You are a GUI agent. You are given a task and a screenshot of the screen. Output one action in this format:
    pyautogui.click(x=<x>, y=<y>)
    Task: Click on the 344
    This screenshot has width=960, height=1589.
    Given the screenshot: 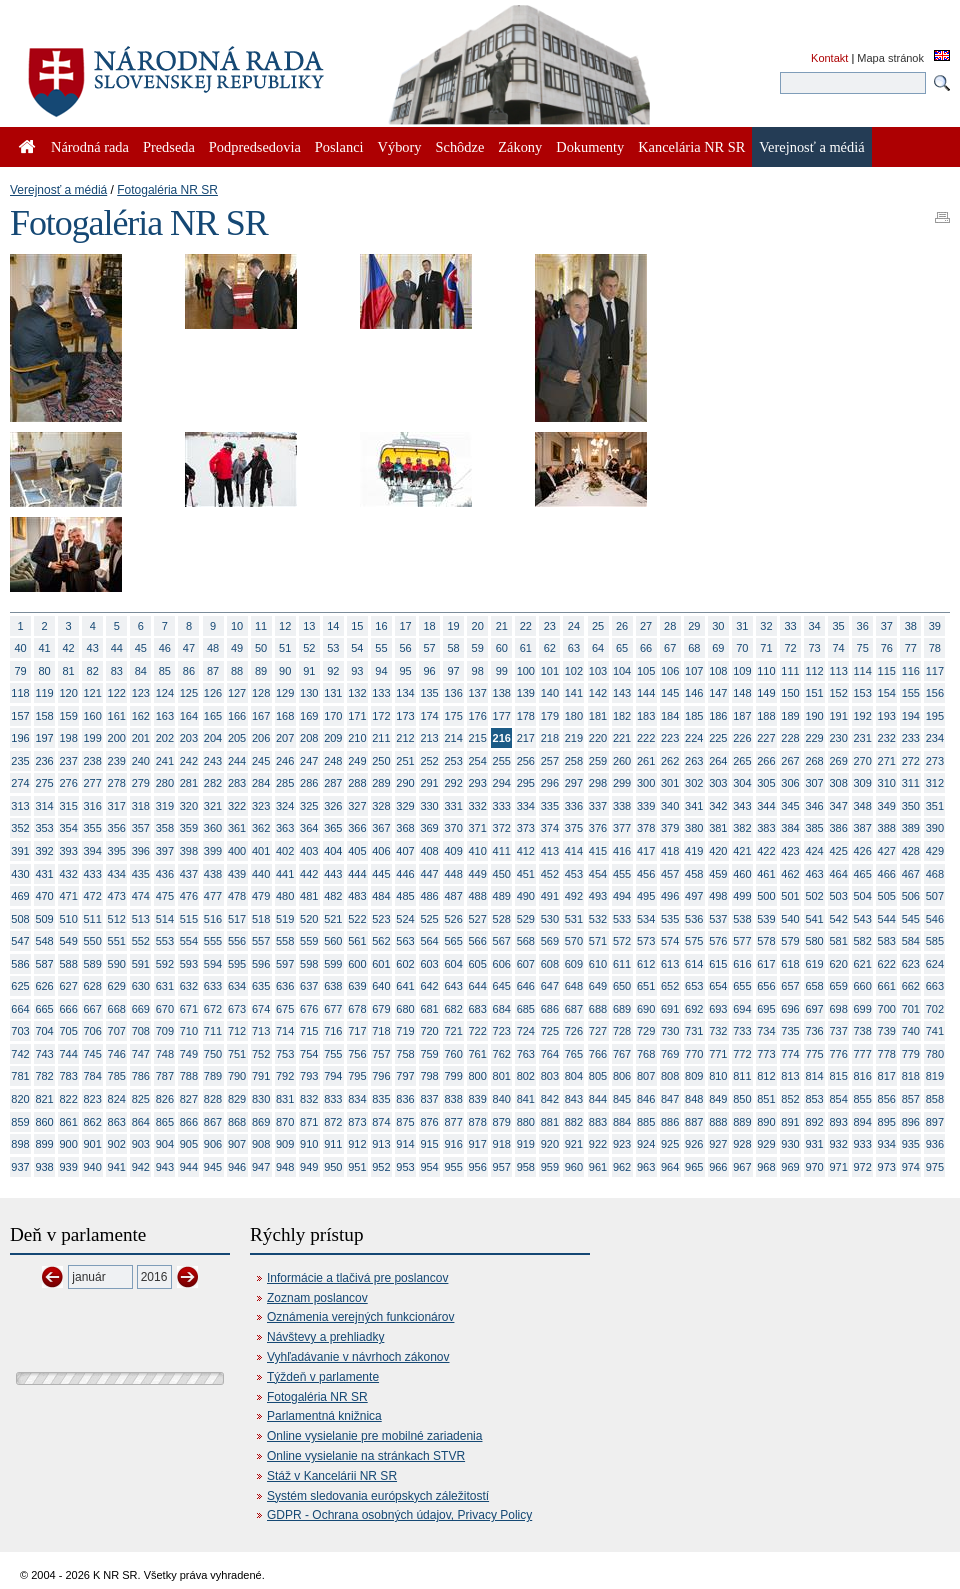 What is the action you would take?
    pyautogui.click(x=766, y=806)
    